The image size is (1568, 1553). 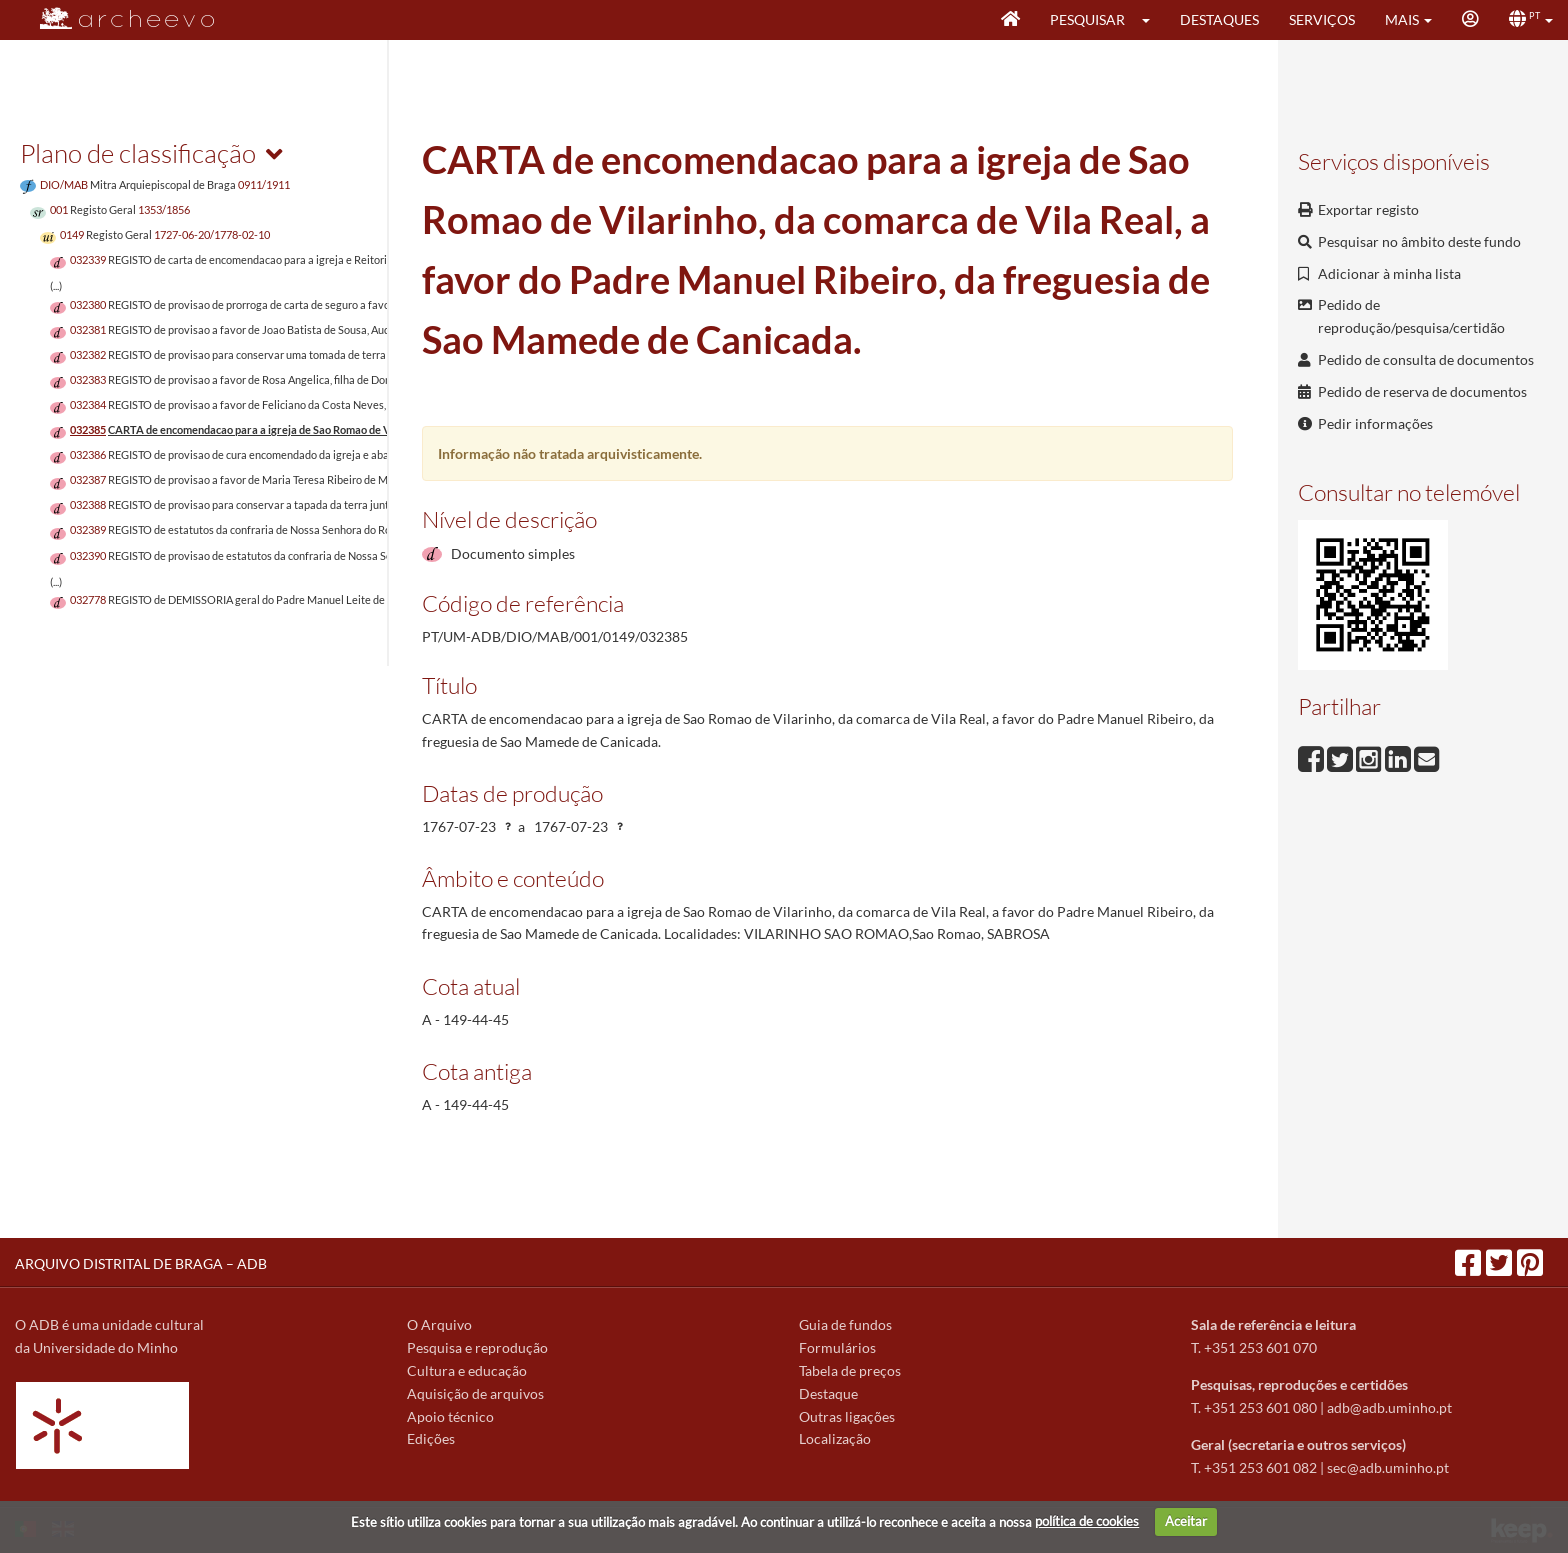 I want to click on Serviços, so click(x=1322, y=19).